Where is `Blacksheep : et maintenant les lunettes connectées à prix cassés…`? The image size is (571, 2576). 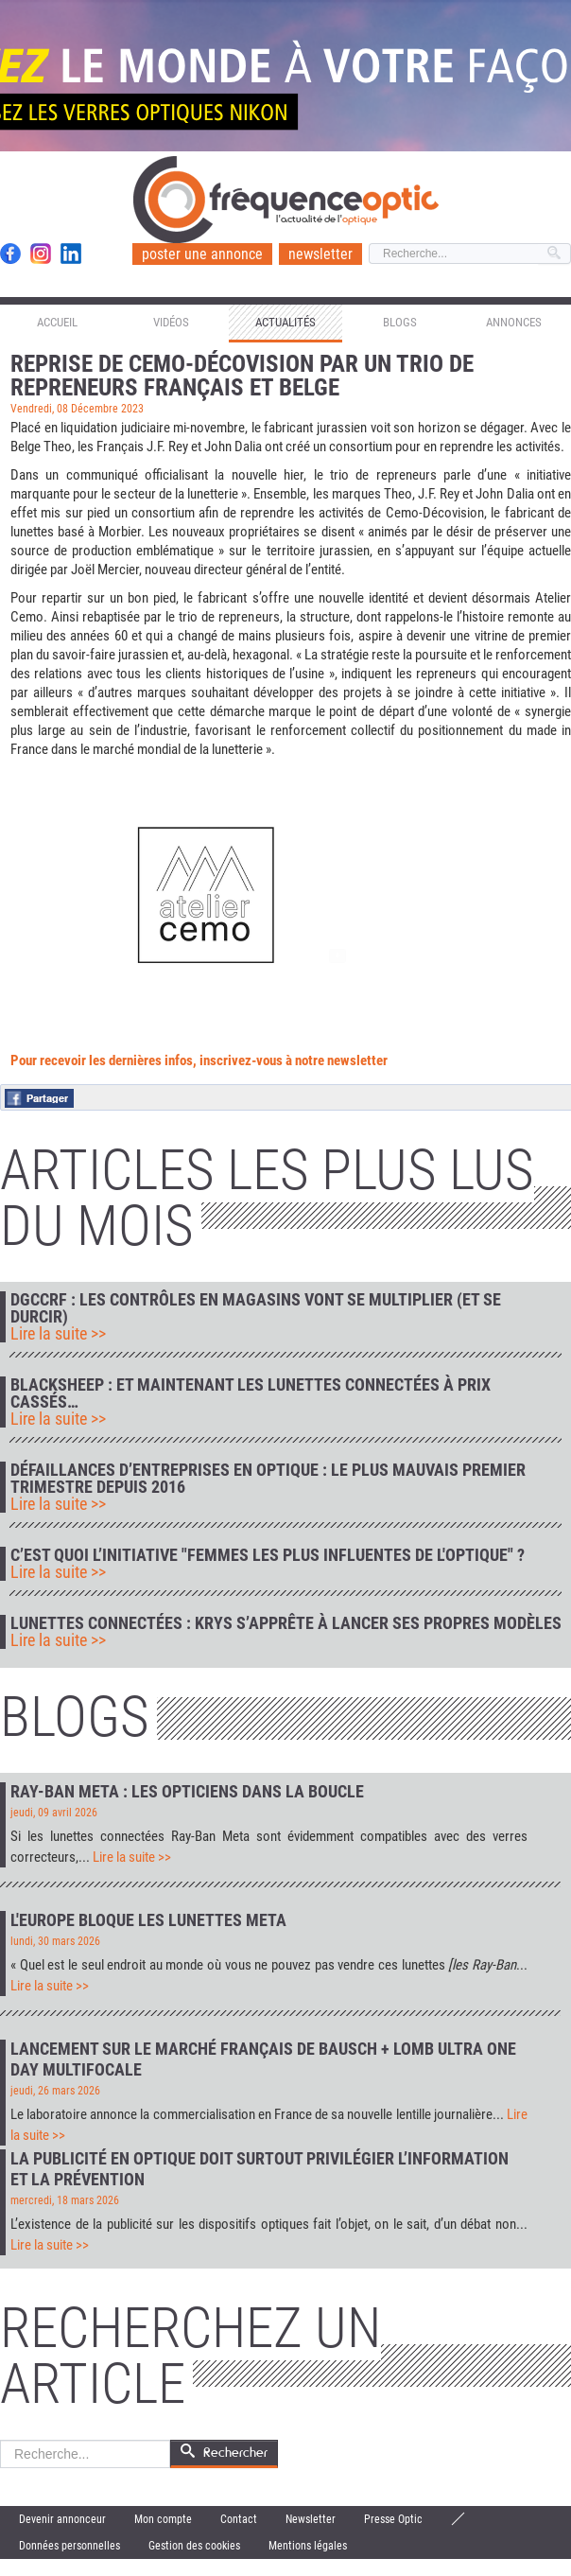 Blacksheep : et maintenant les lunettes connectées à prix cassés… is located at coordinates (250, 1393).